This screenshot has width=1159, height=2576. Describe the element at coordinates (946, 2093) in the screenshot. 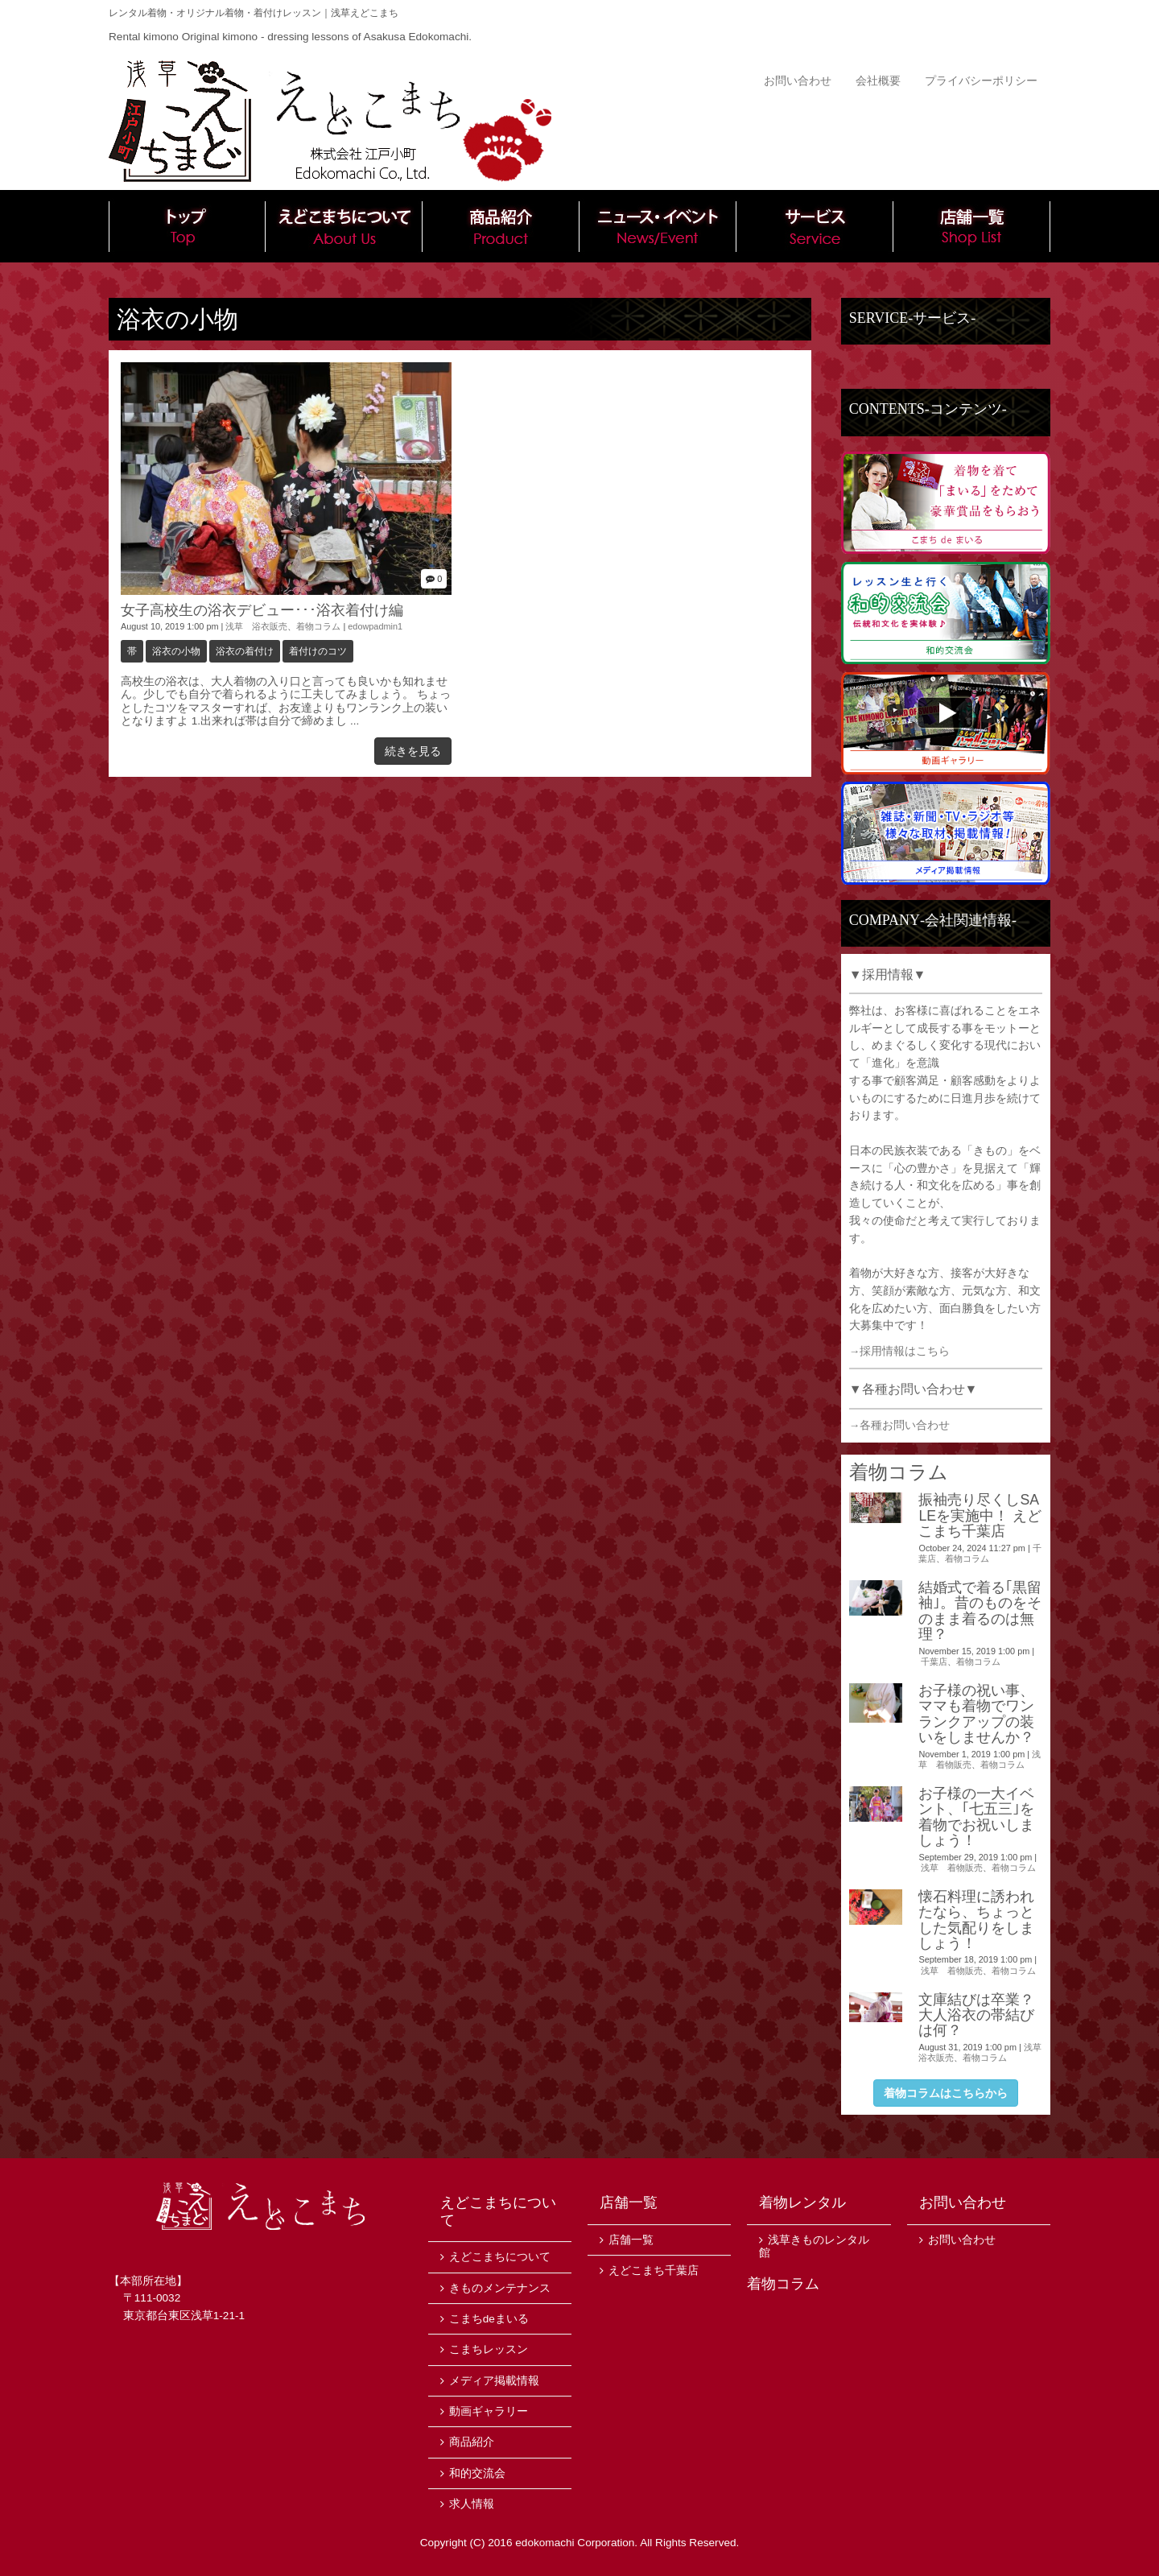

I see `着物コラムはこちらから` at that location.